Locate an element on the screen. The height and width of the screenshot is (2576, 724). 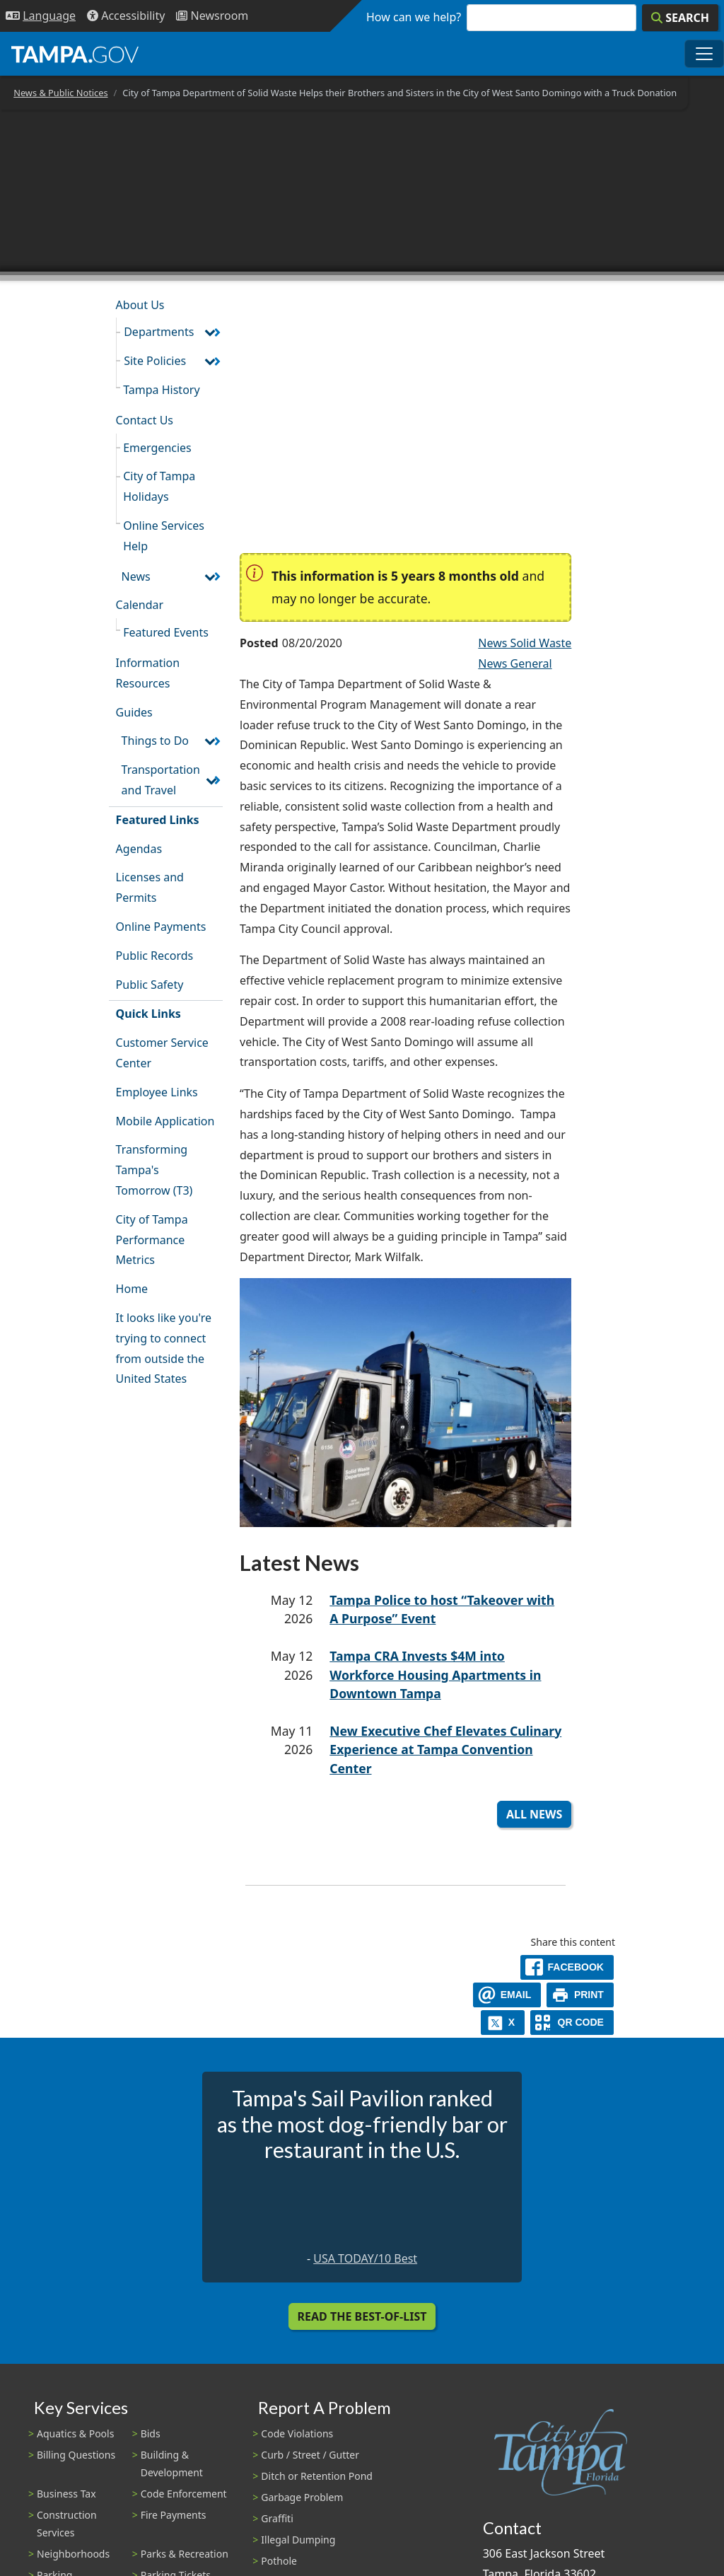
Aquatics & Pools is located at coordinates (75, 2433).